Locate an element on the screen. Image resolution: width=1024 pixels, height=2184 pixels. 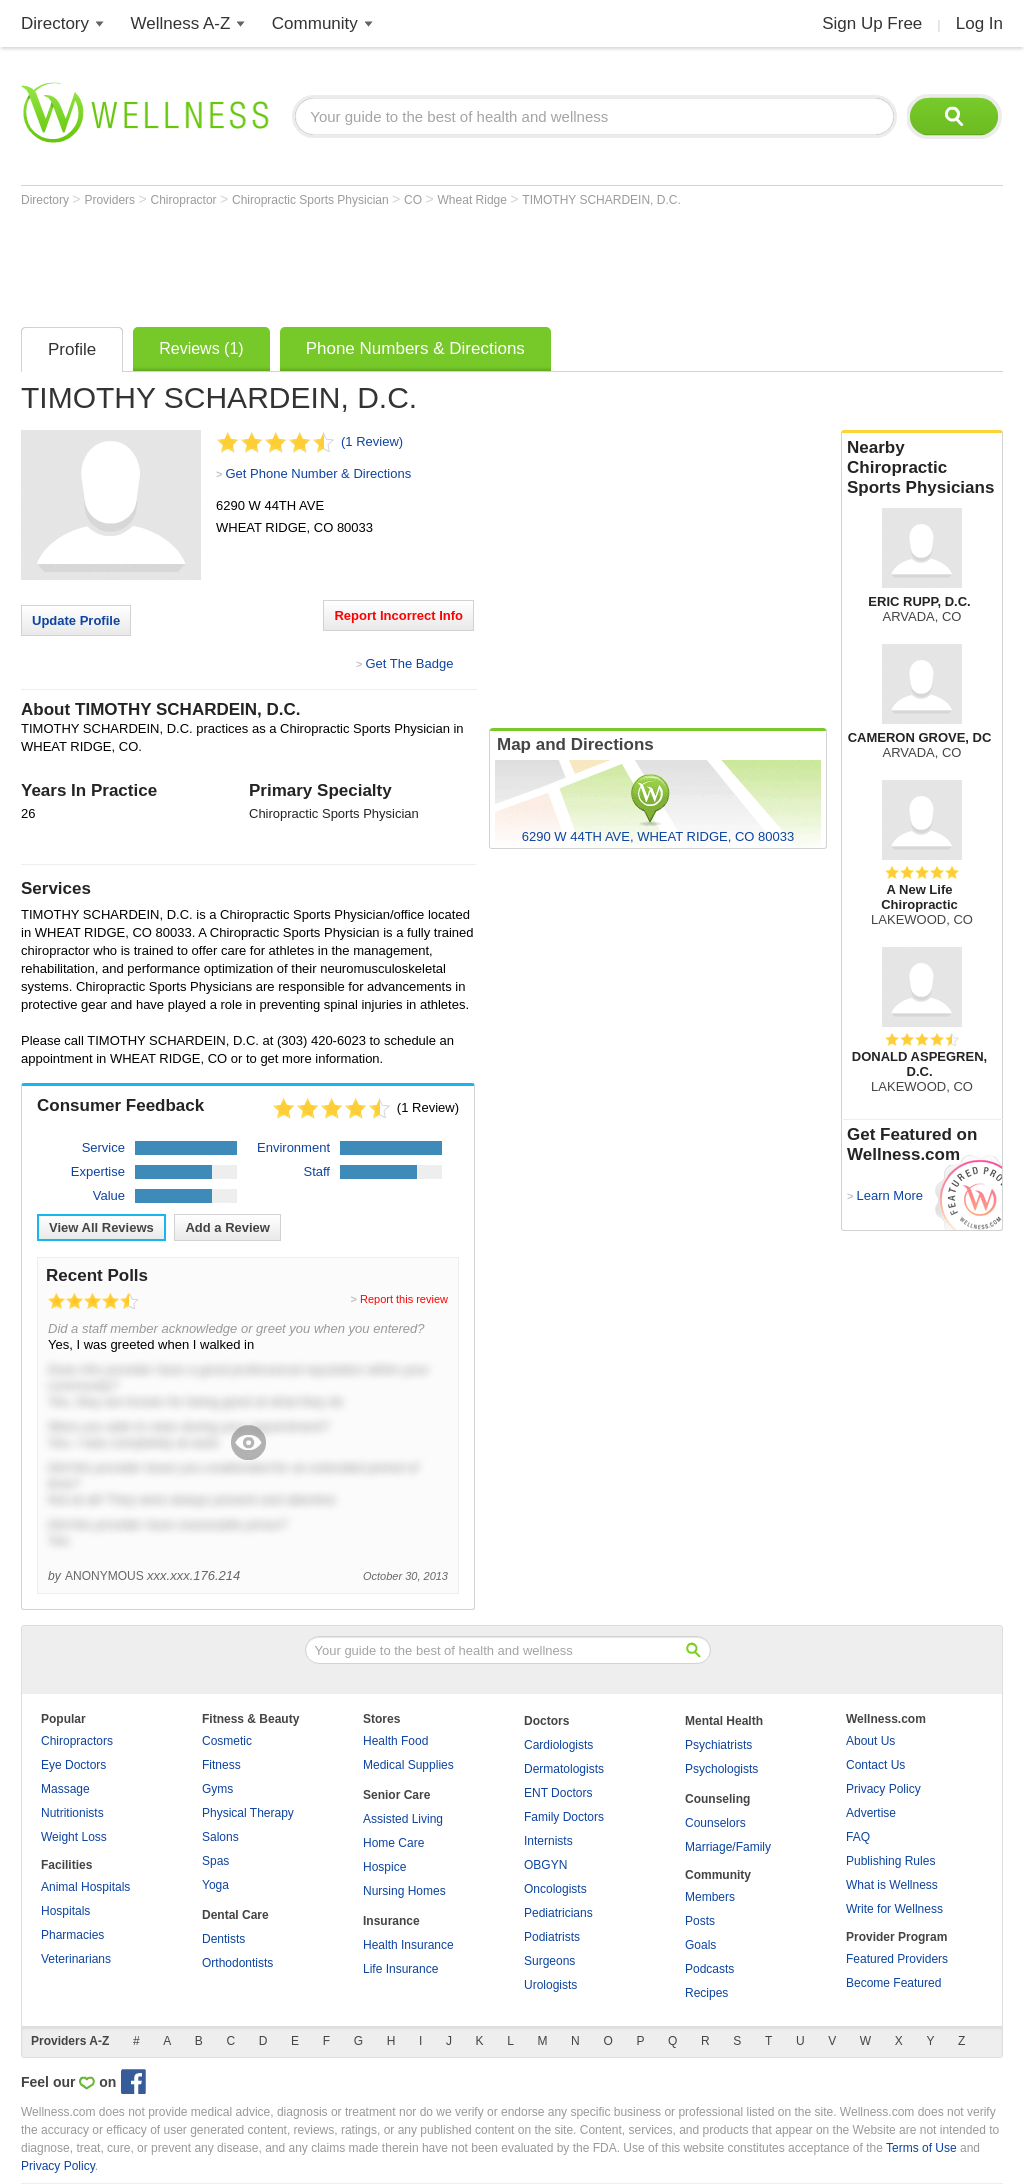
Directory is located at coordinates (55, 23).